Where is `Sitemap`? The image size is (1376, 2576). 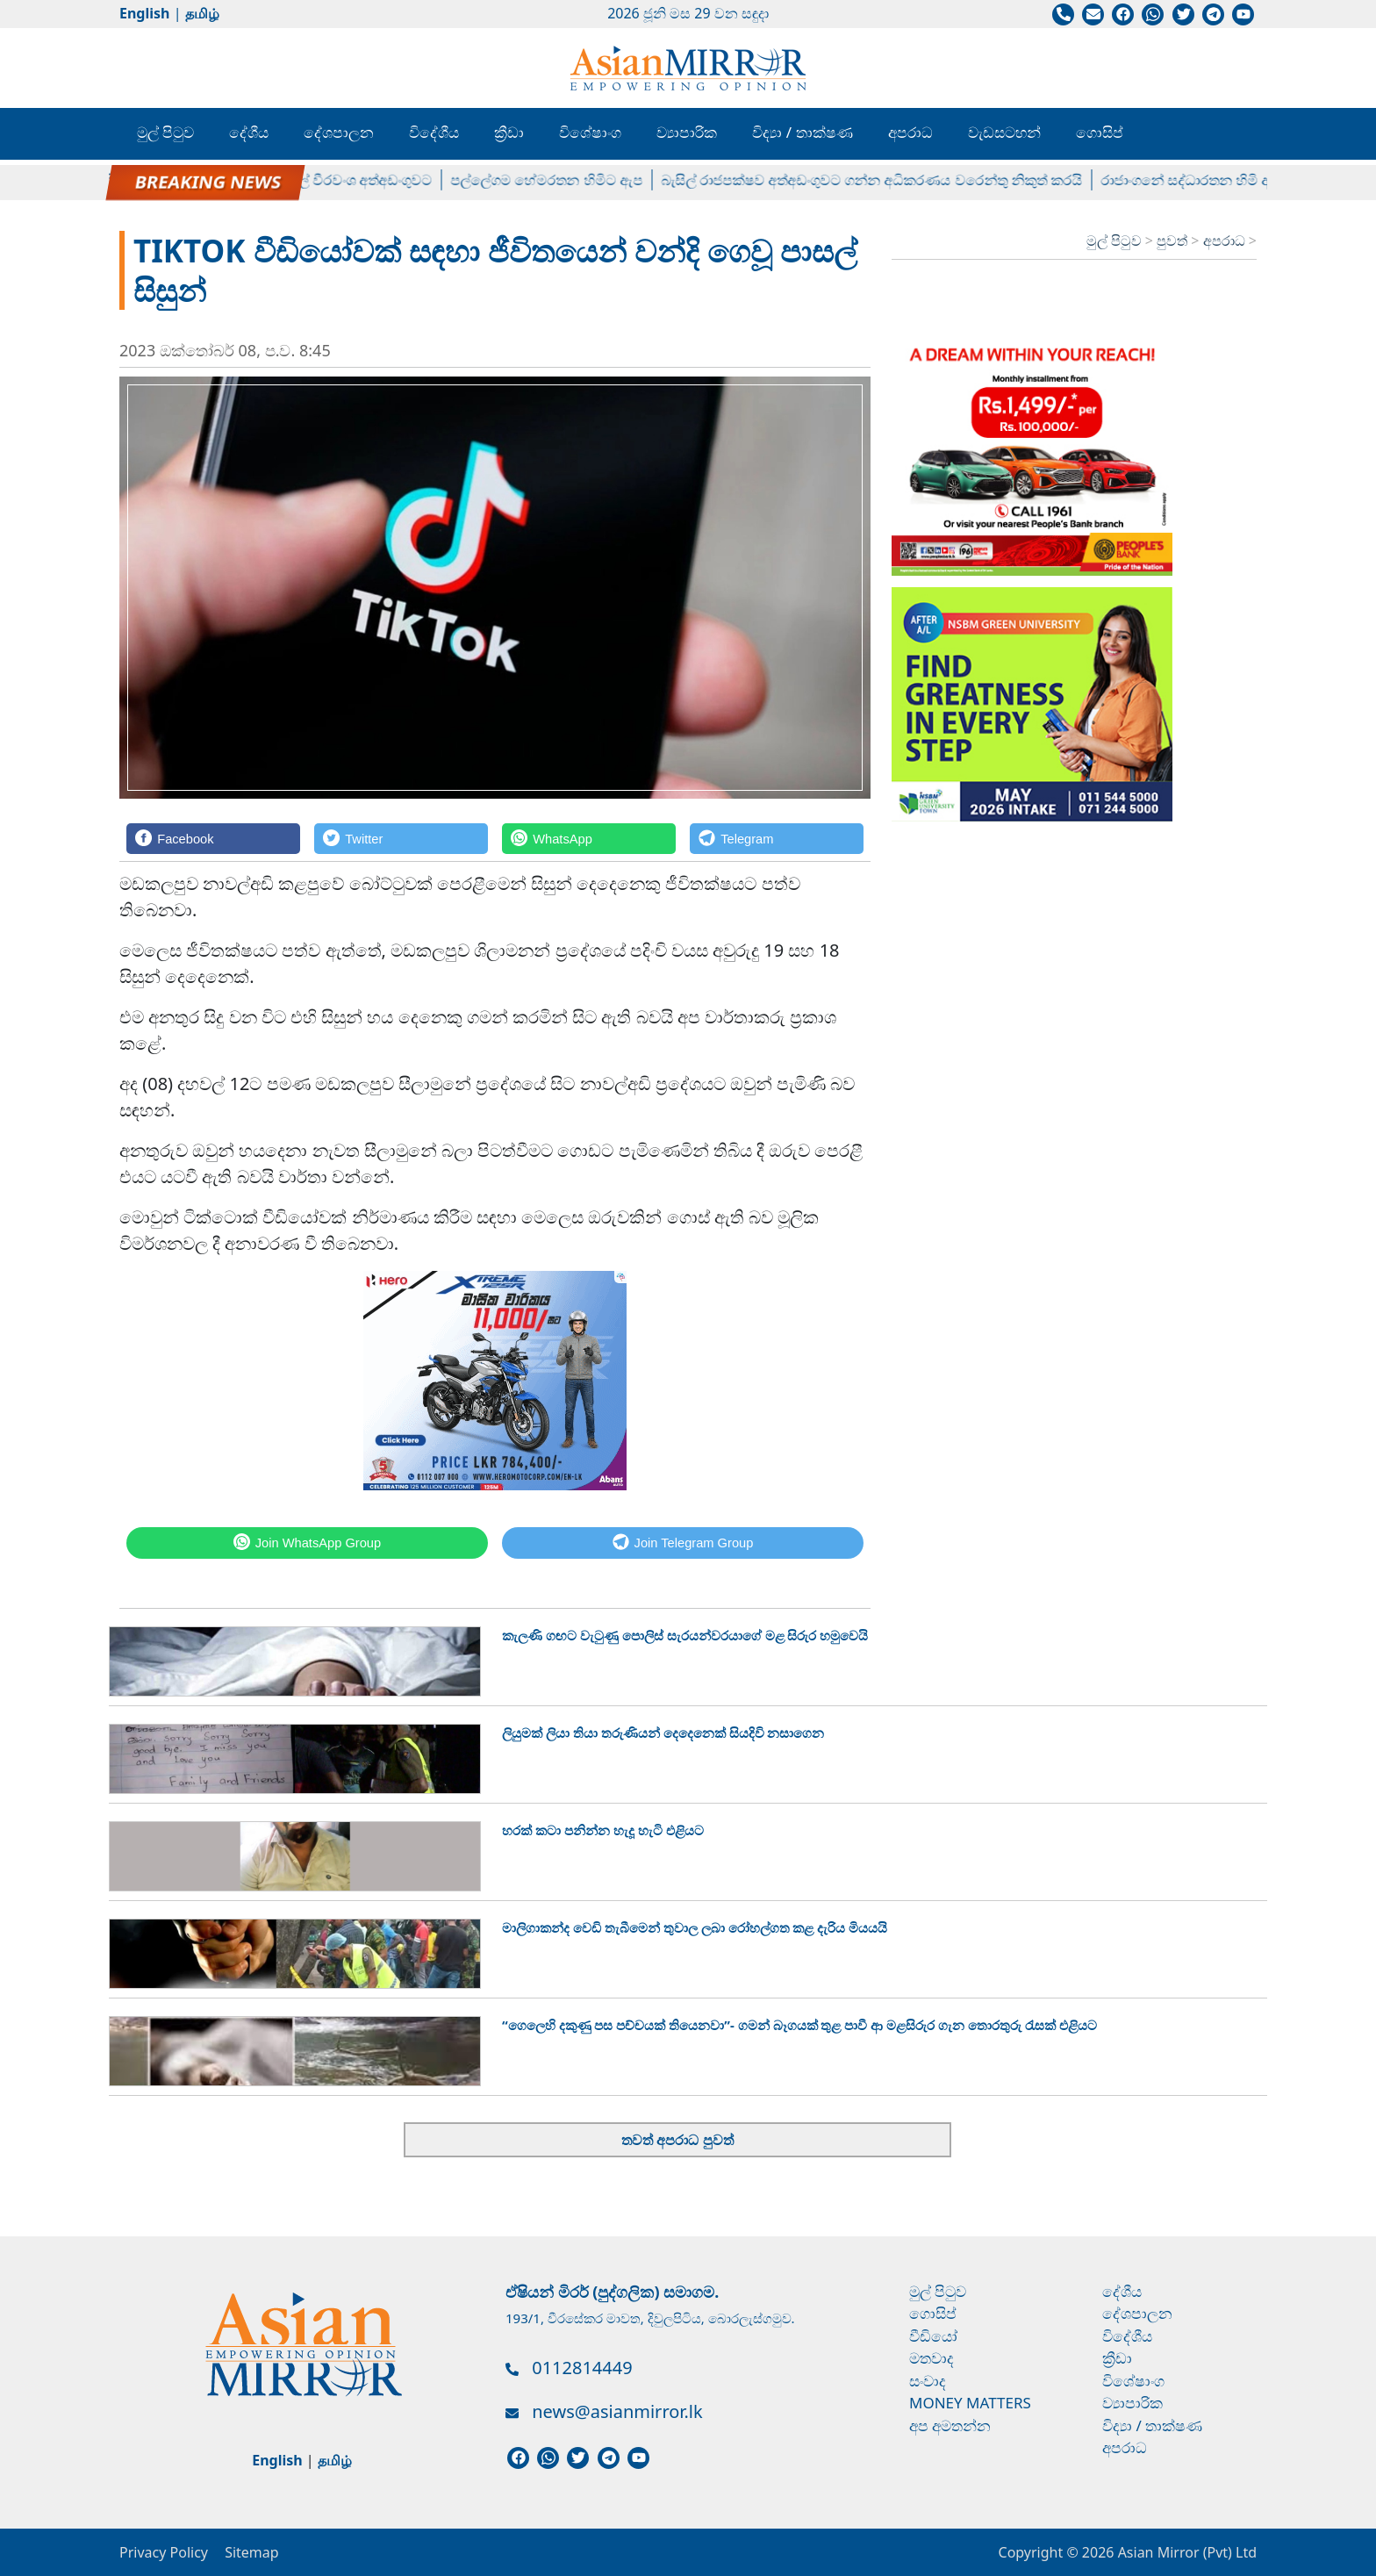
Sitemap is located at coordinates (252, 2552).